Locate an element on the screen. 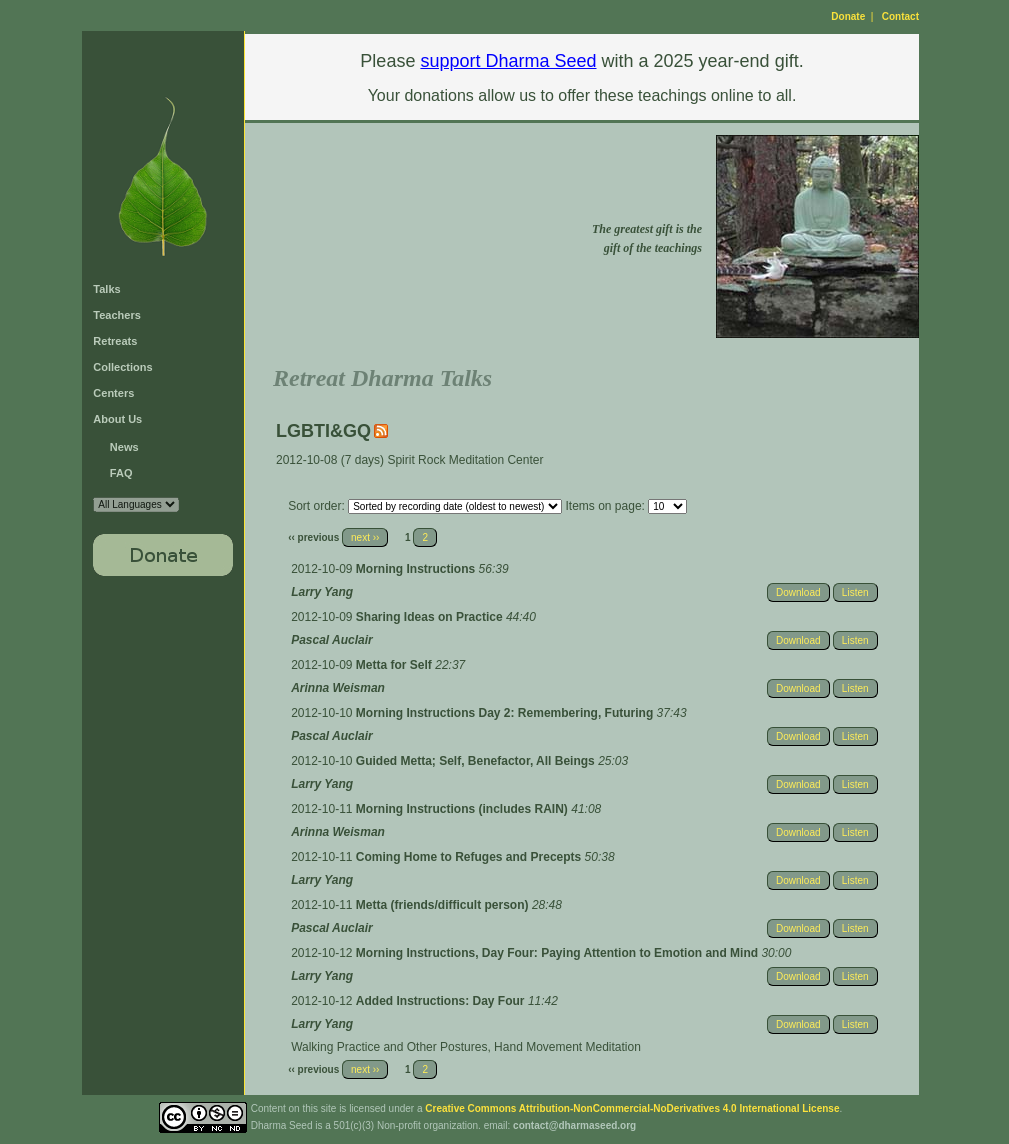 This screenshot has width=1009, height=1144. Morning Instructions Day 2: Remembering, Futuring is located at coordinates (506, 713).